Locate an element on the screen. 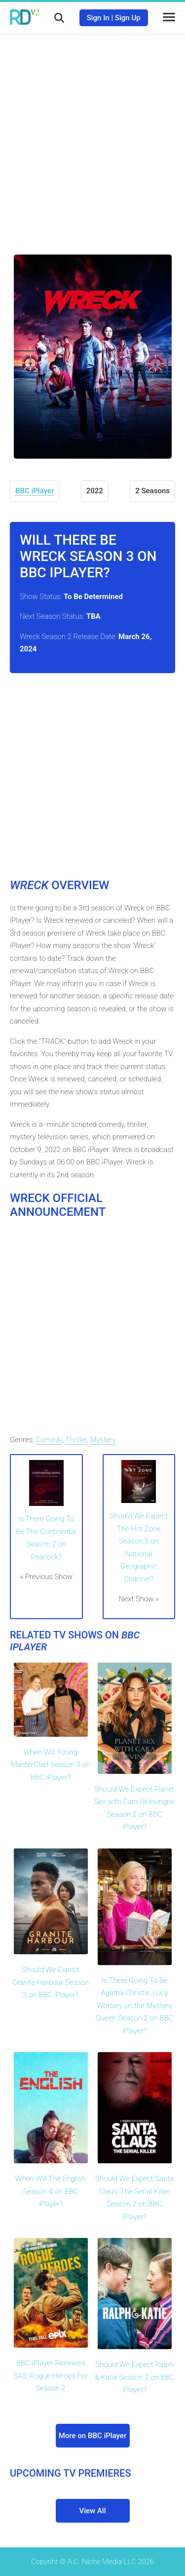 The image size is (185, 2576). More on BBC iPlayer is located at coordinates (92, 2435).